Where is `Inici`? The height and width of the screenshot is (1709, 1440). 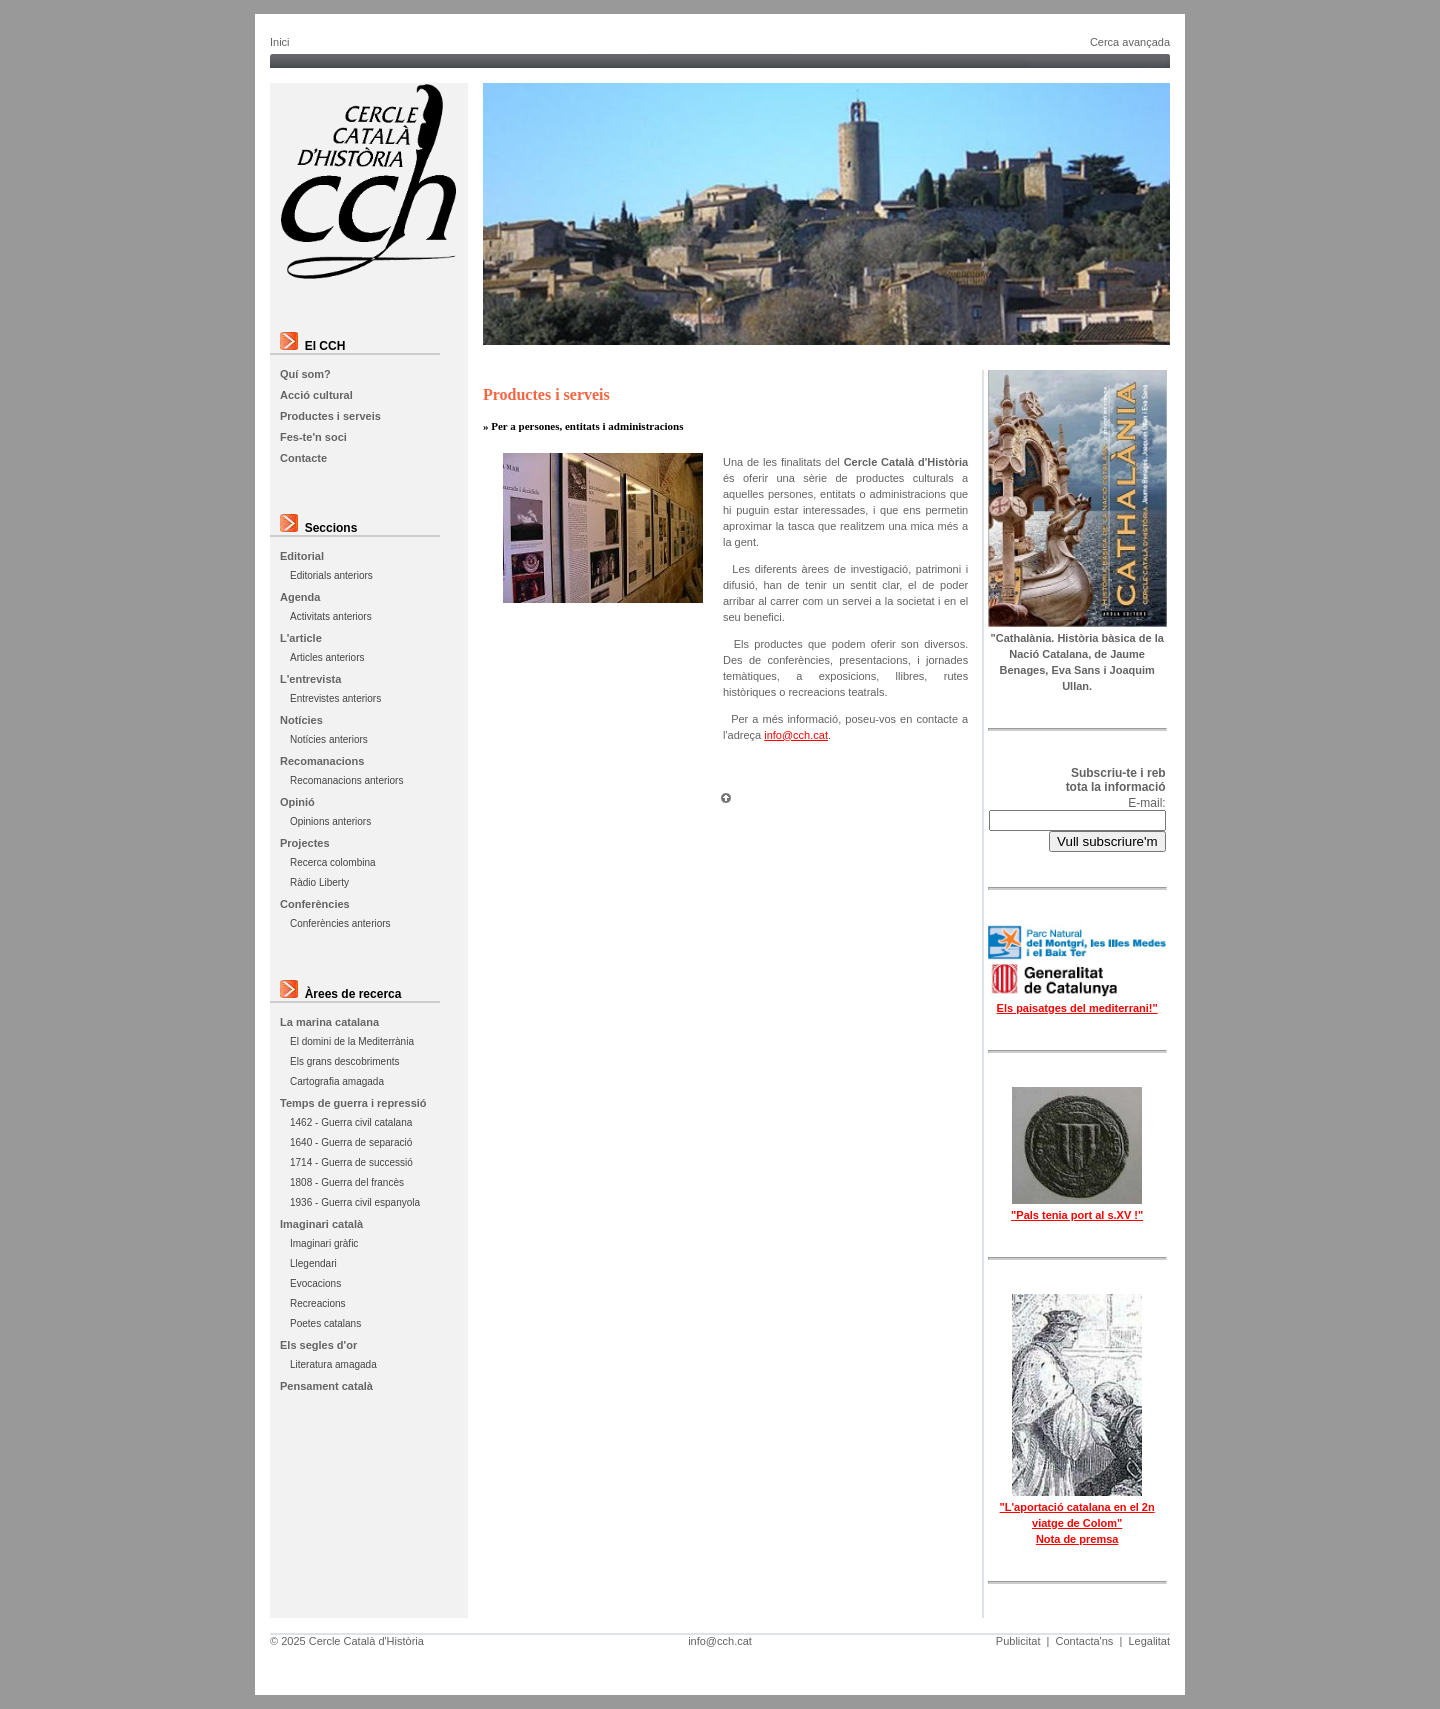 Inici is located at coordinates (280, 42).